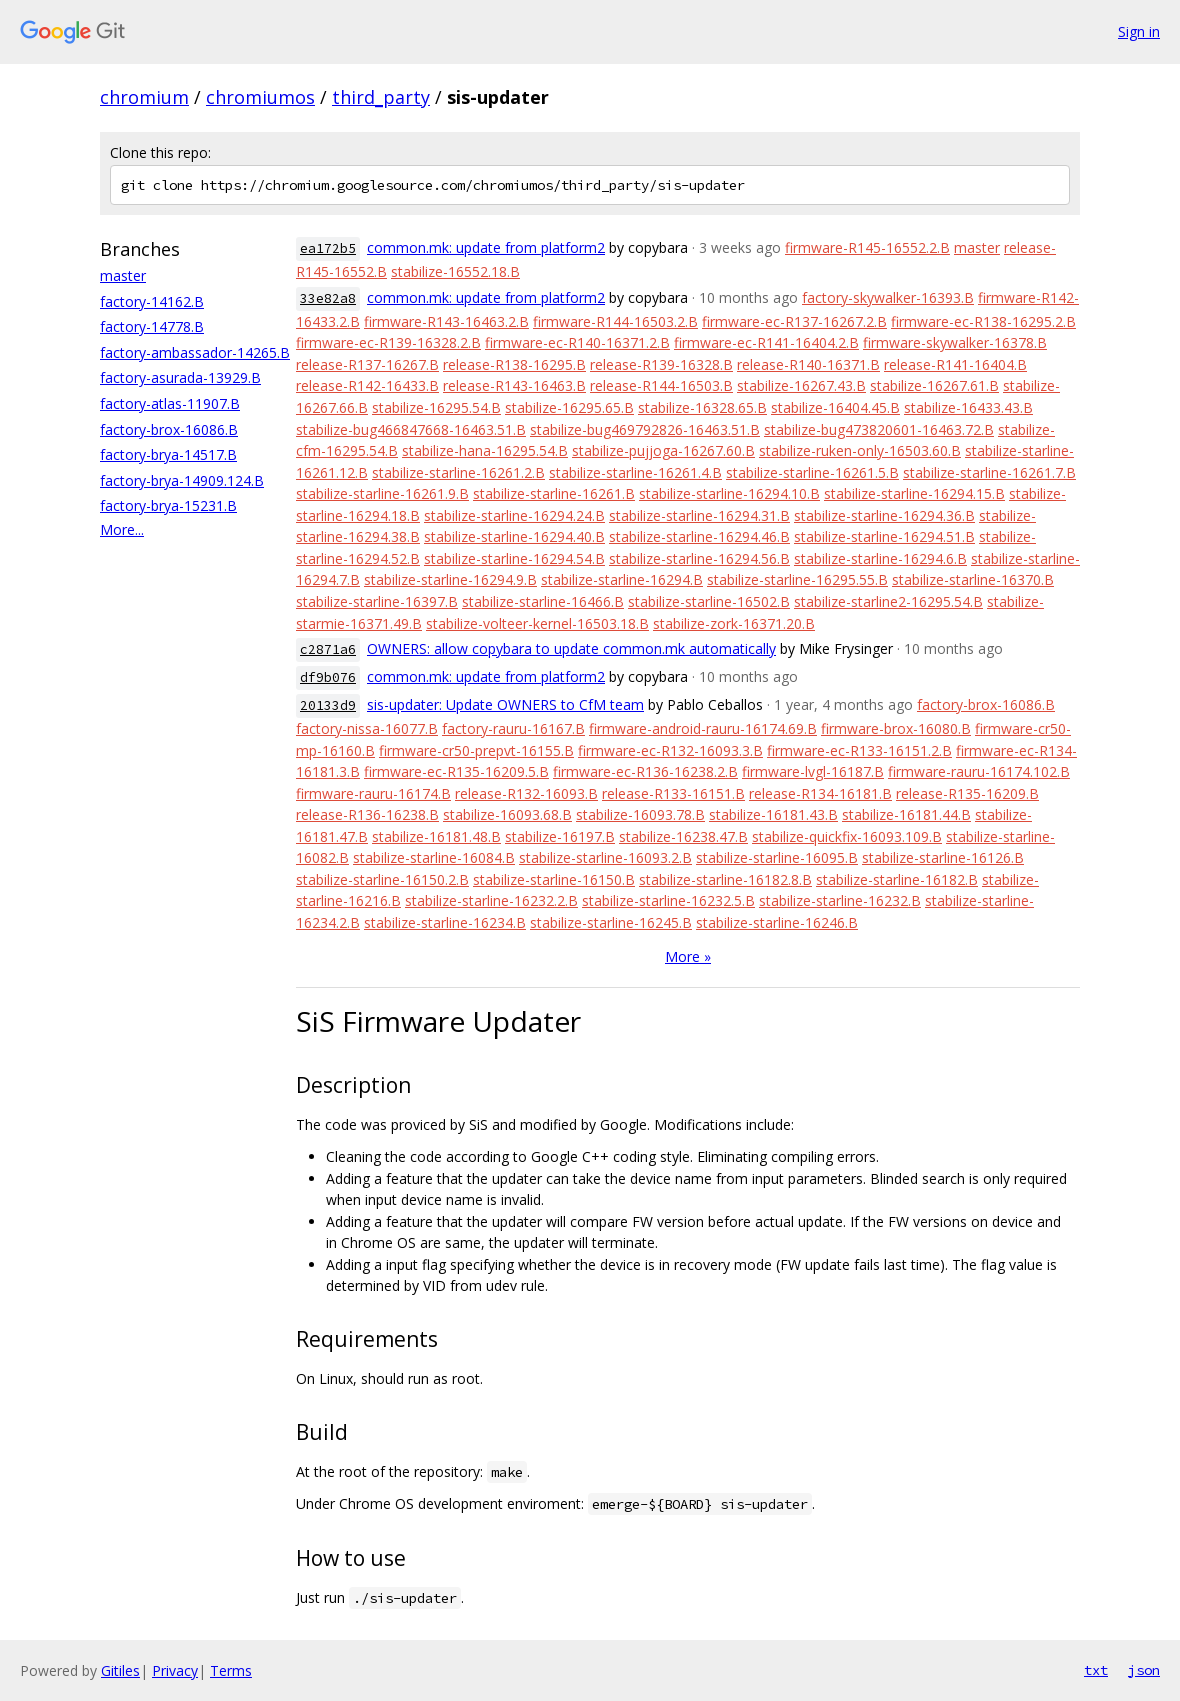 The height and width of the screenshot is (1701, 1180). Describe the element at coordinates (879, 429) in the screenshot. I see `stabilize-bug473820601-16463.72.B` at that location.